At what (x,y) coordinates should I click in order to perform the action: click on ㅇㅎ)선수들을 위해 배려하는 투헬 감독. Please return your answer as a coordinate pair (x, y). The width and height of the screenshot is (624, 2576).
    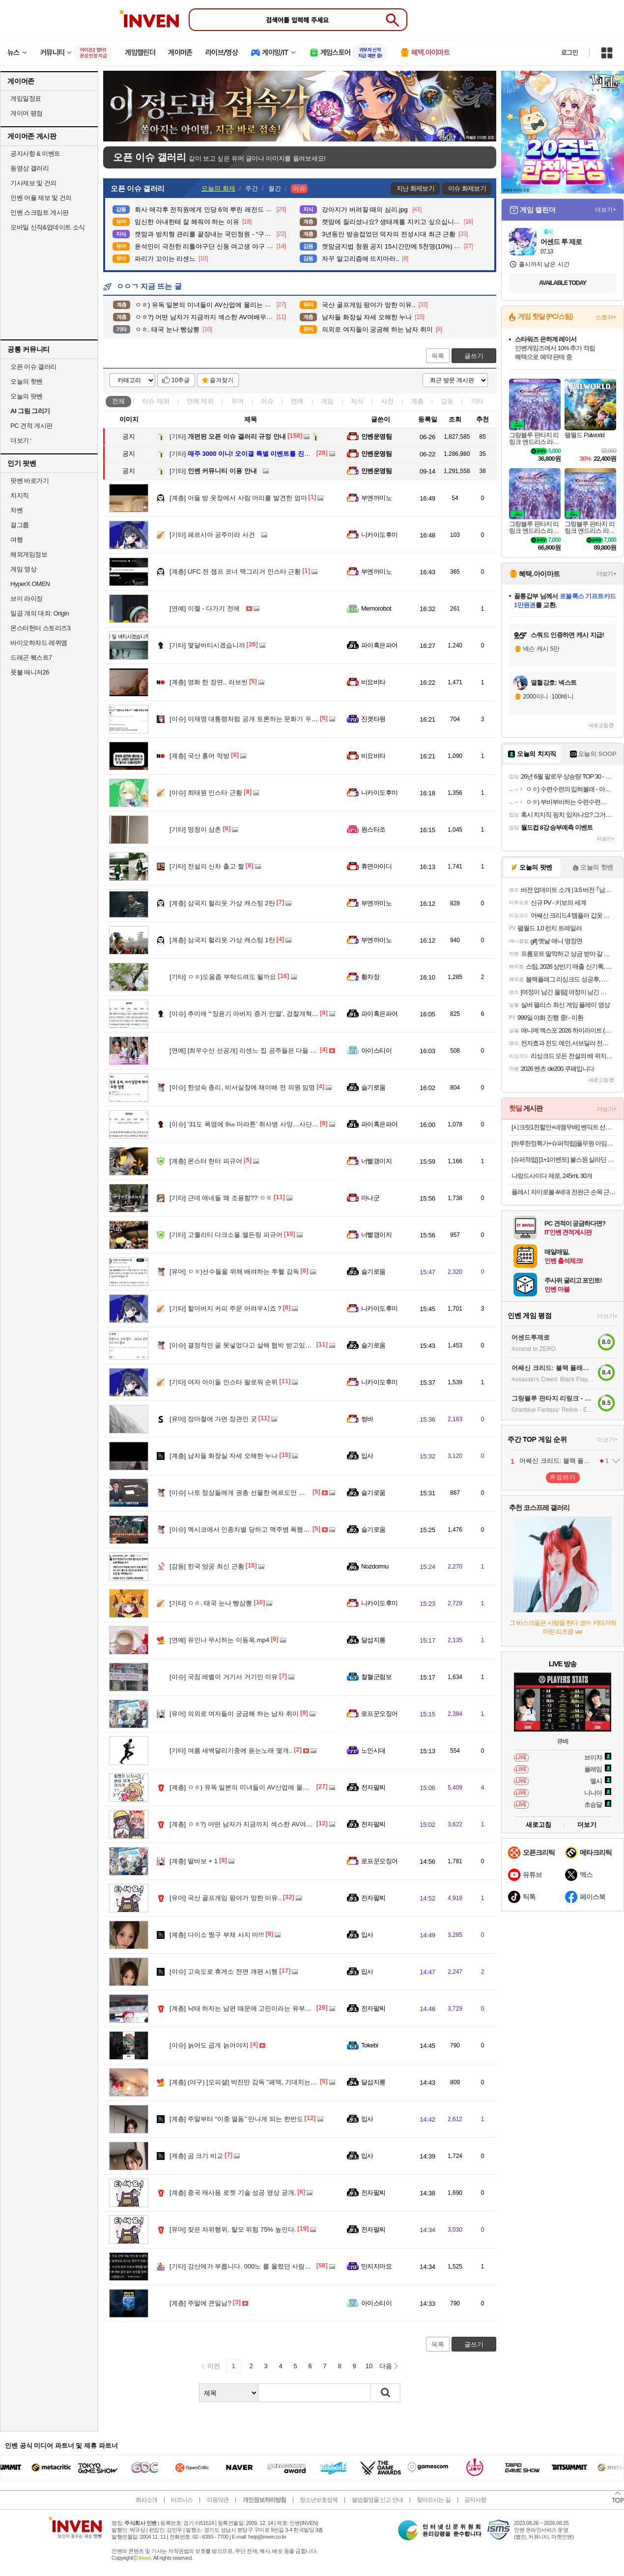
    Looking at the image, I should click on (234, 1271).